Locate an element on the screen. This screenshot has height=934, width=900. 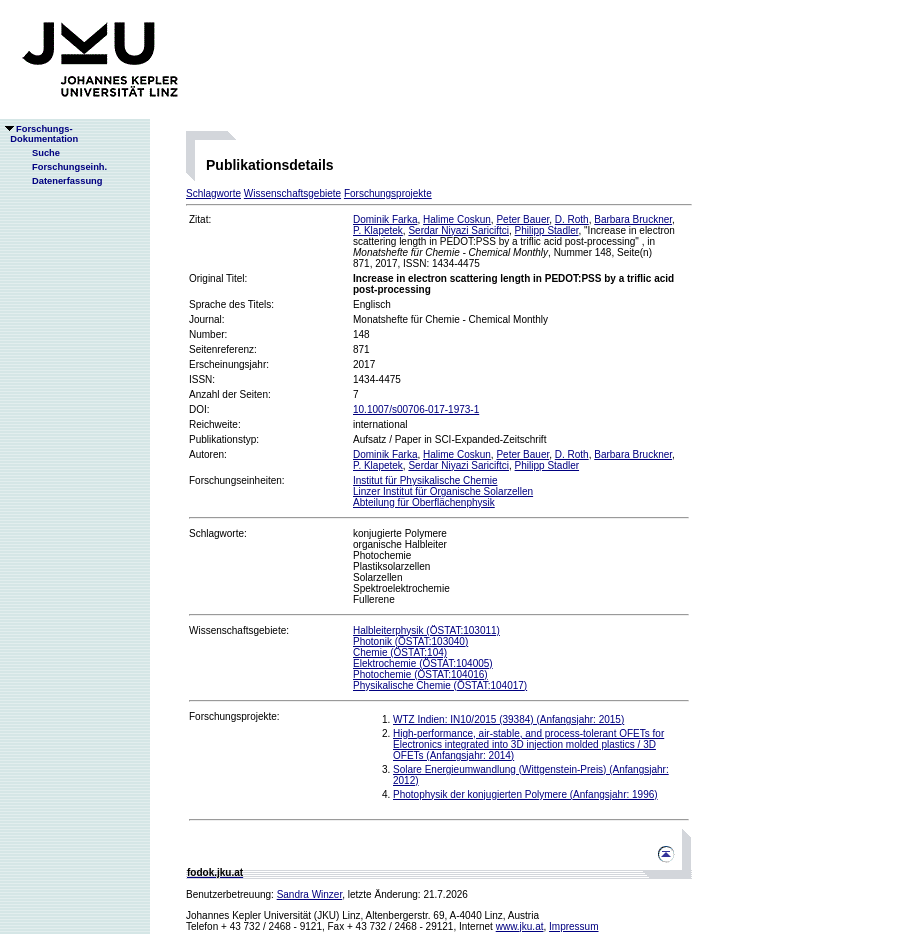
10.1007/s00706-017-1973-1 is located at coordinates (416, 409).